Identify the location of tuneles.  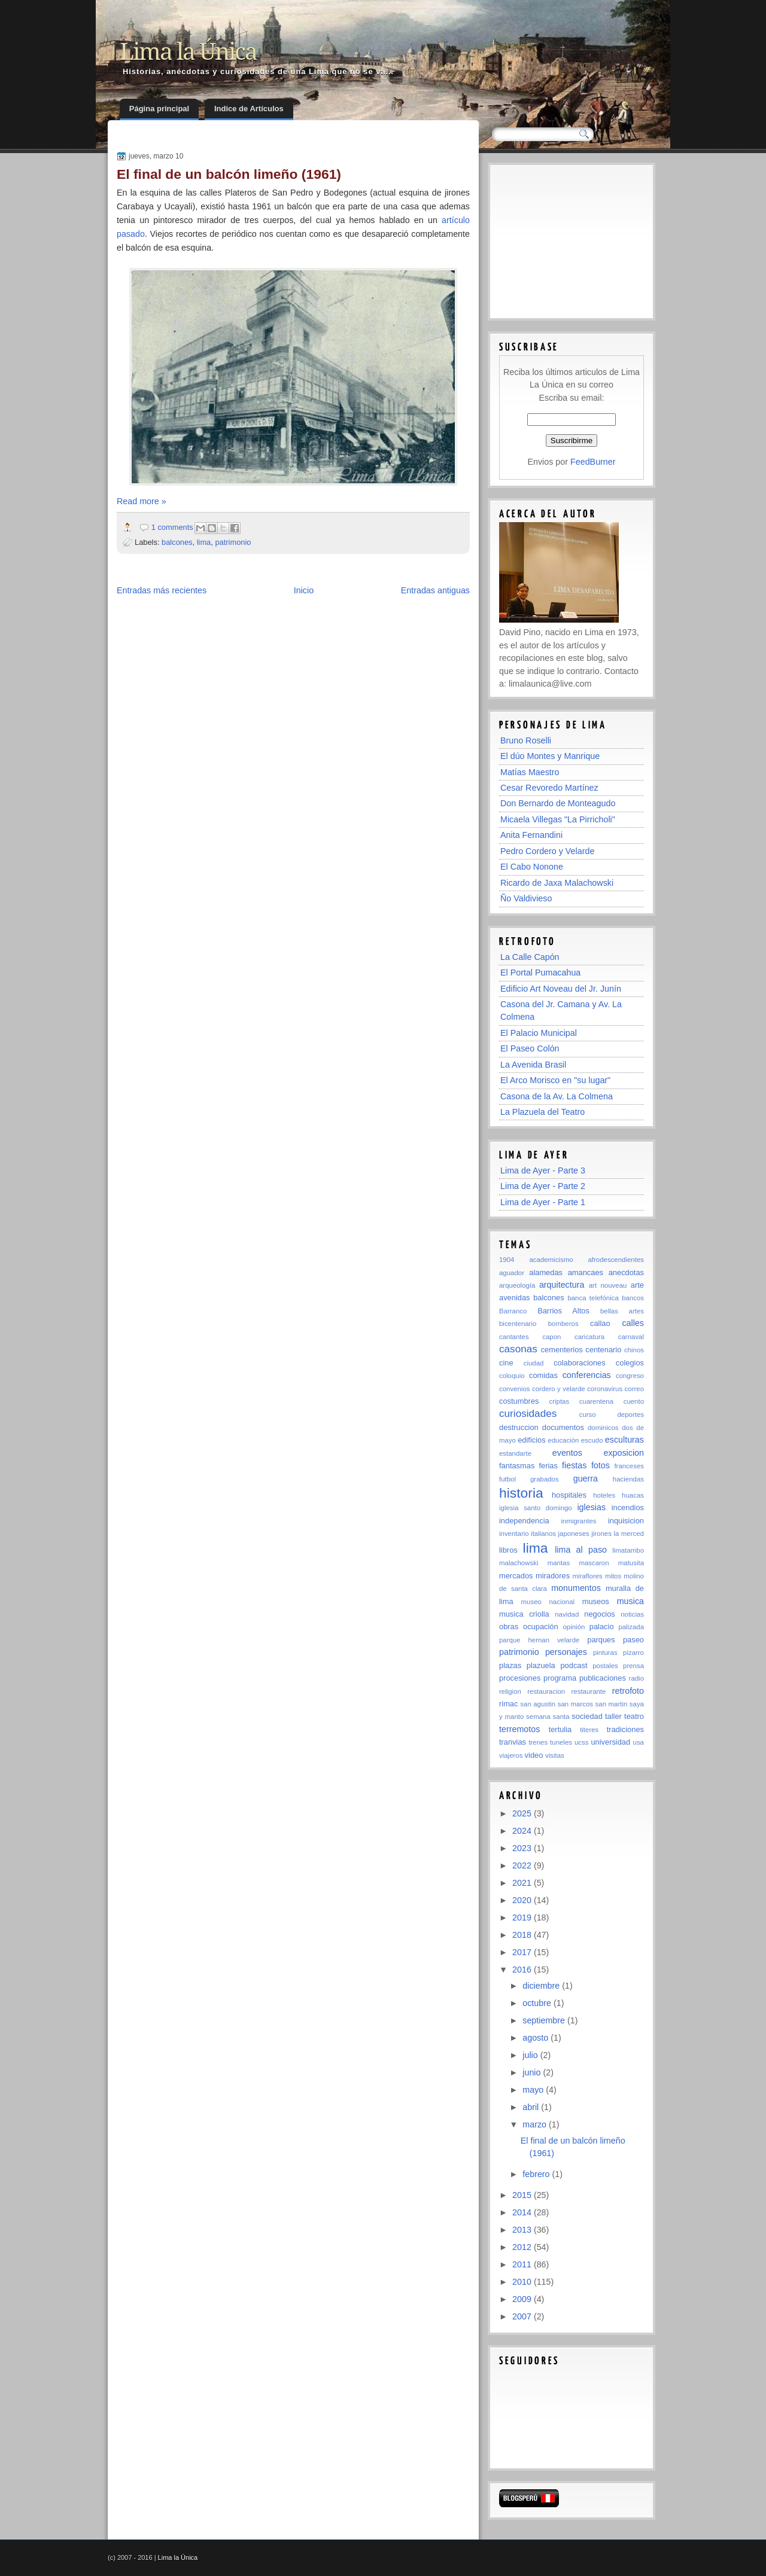
(561, 1742).